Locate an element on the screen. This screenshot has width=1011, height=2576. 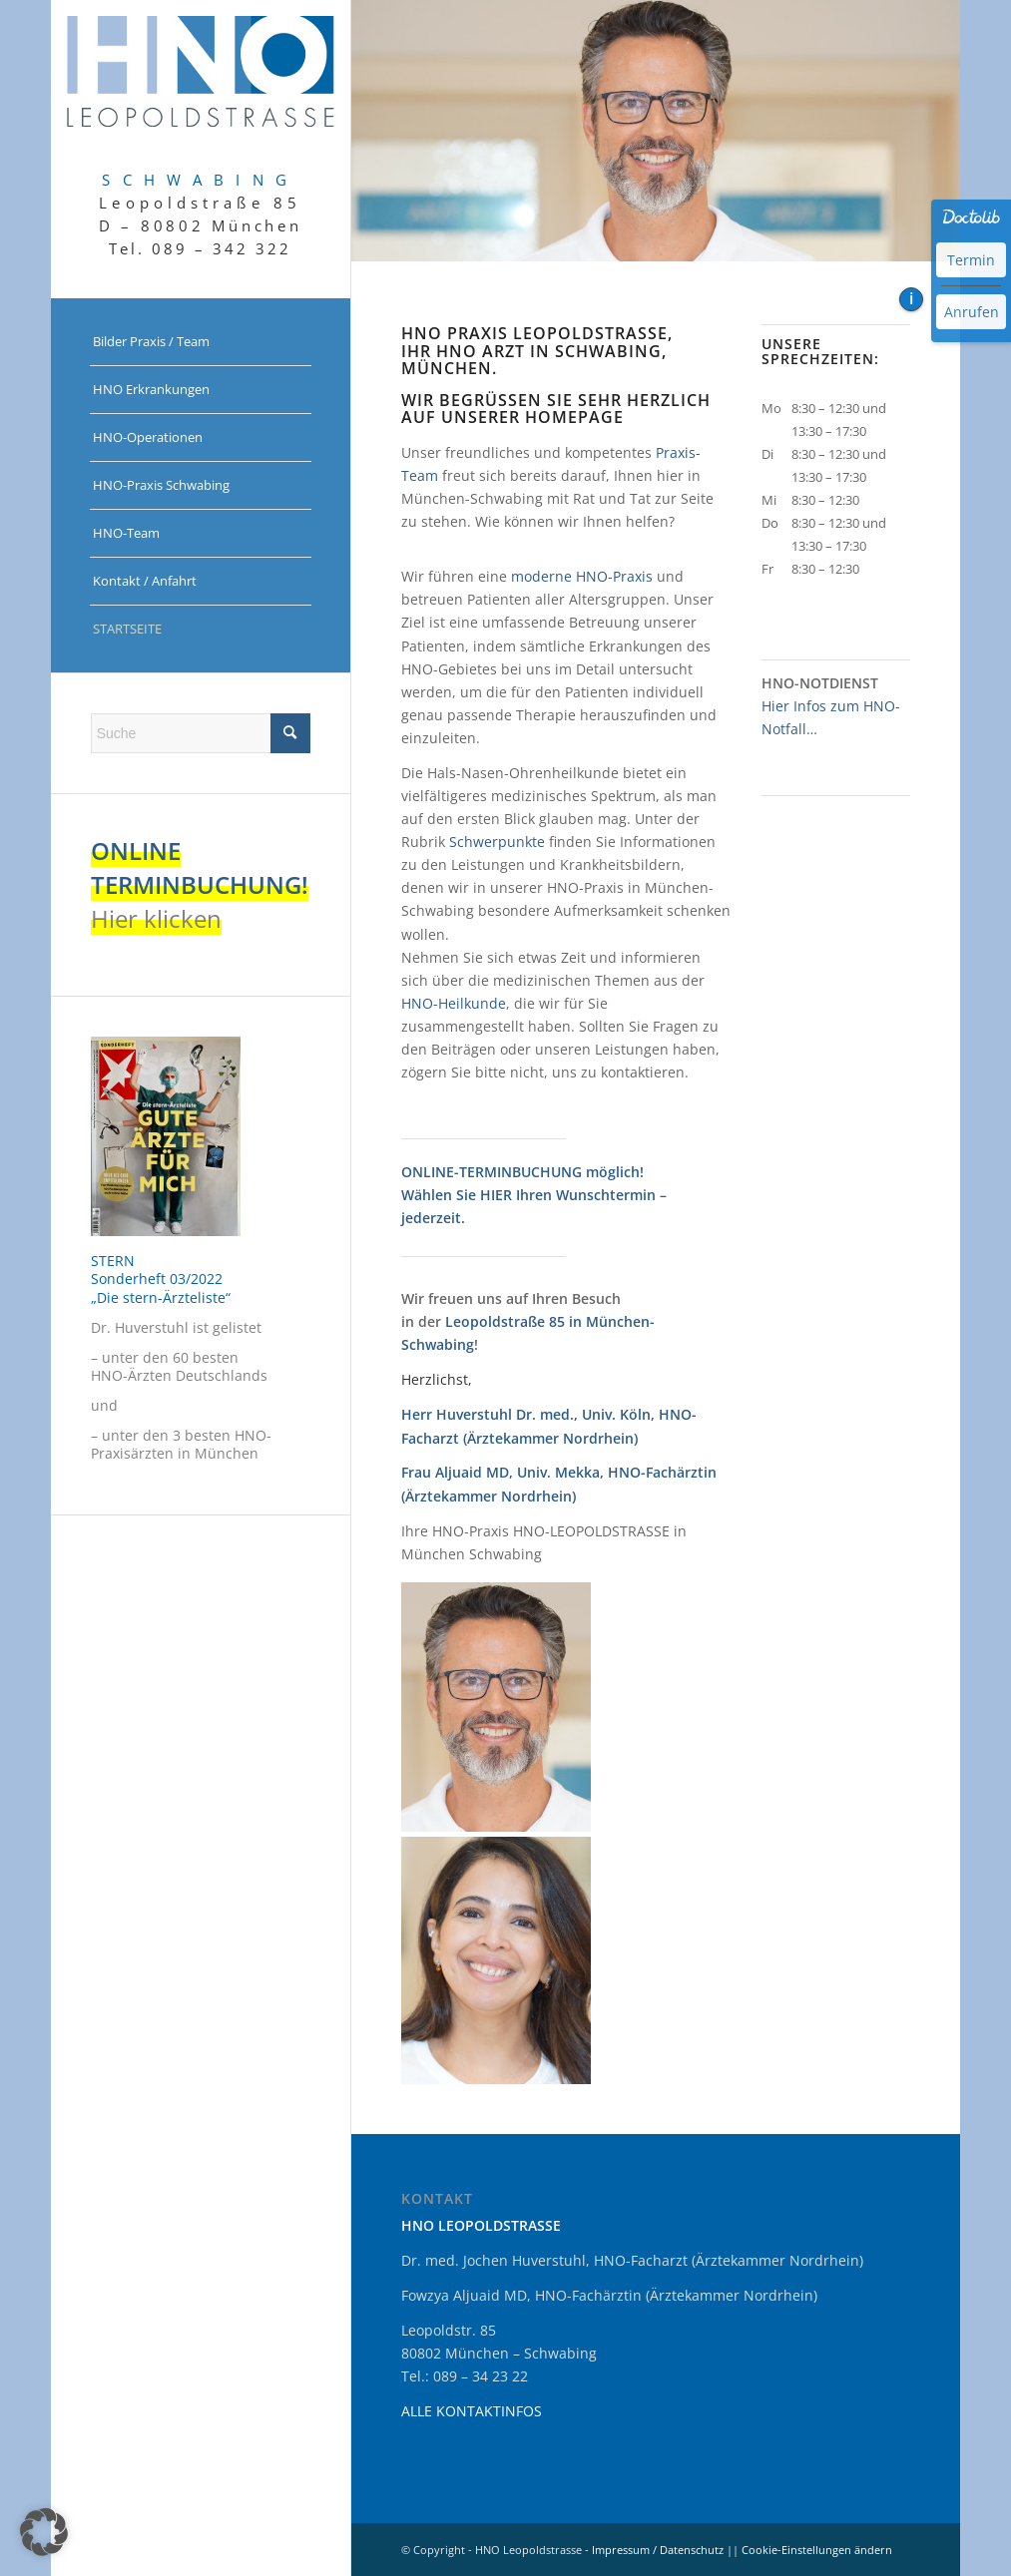
HNO-Heilkunde is located at coordinates (453, 1003).